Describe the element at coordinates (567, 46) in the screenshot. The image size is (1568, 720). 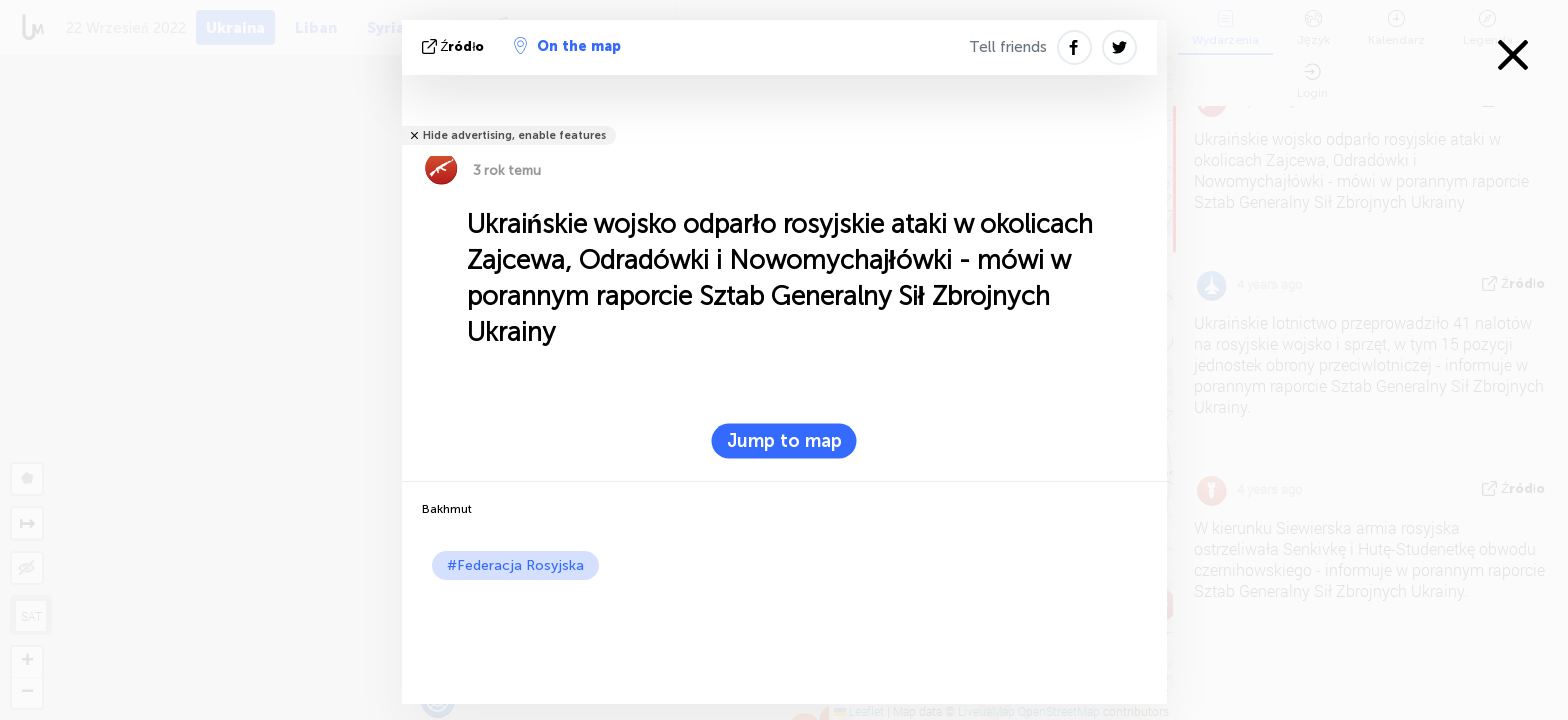
I see `On the map` at that location.